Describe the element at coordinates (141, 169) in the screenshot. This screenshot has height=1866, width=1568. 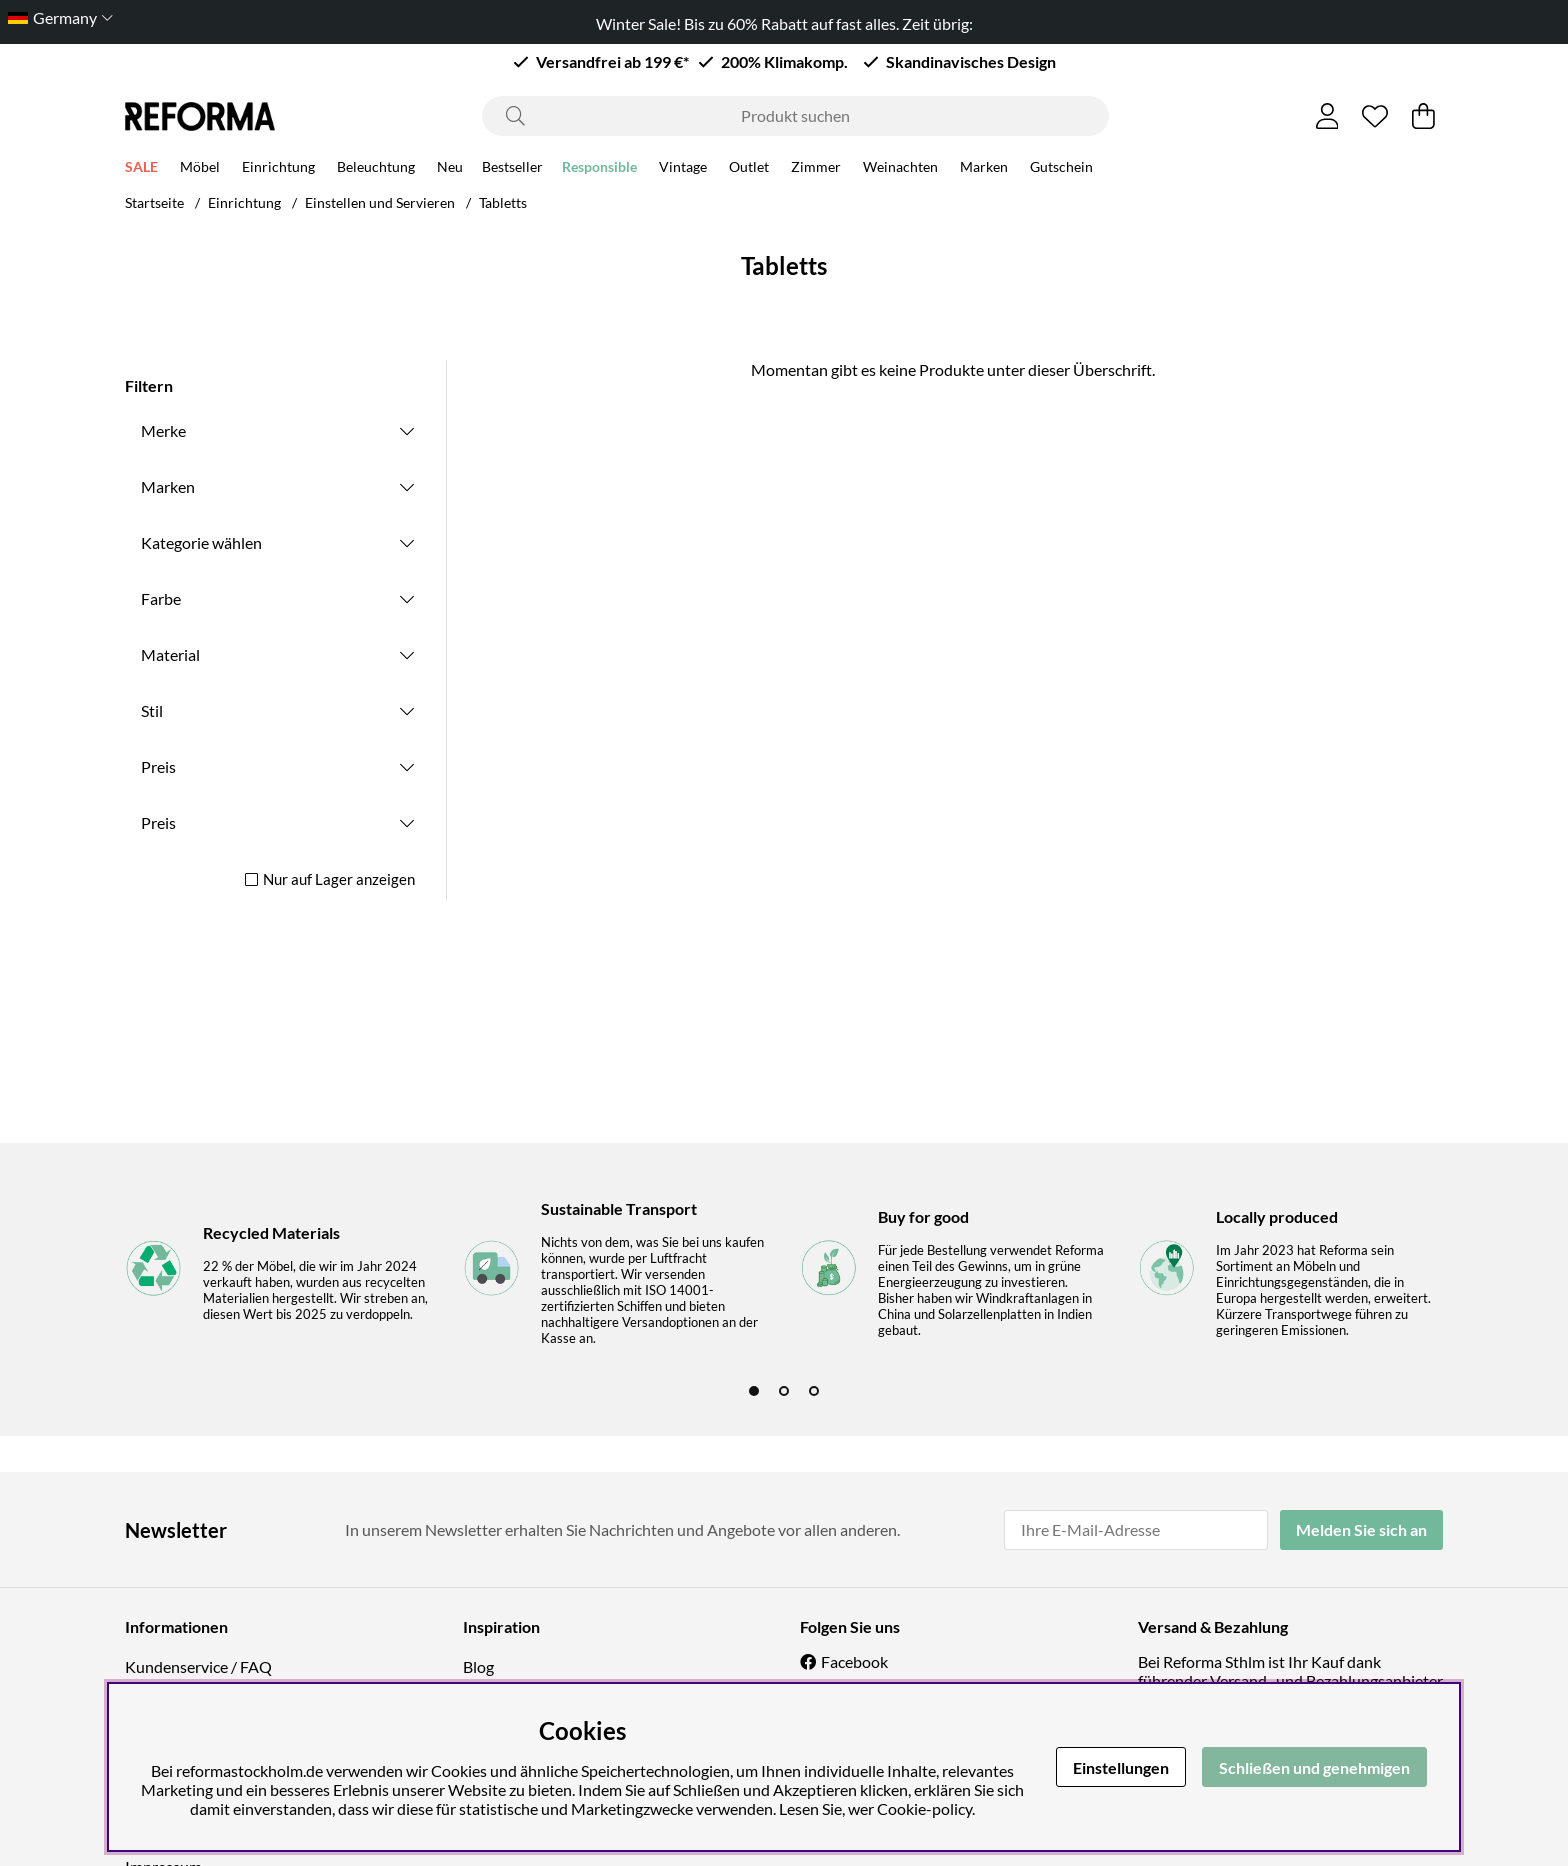
I see `SALE` at that location.